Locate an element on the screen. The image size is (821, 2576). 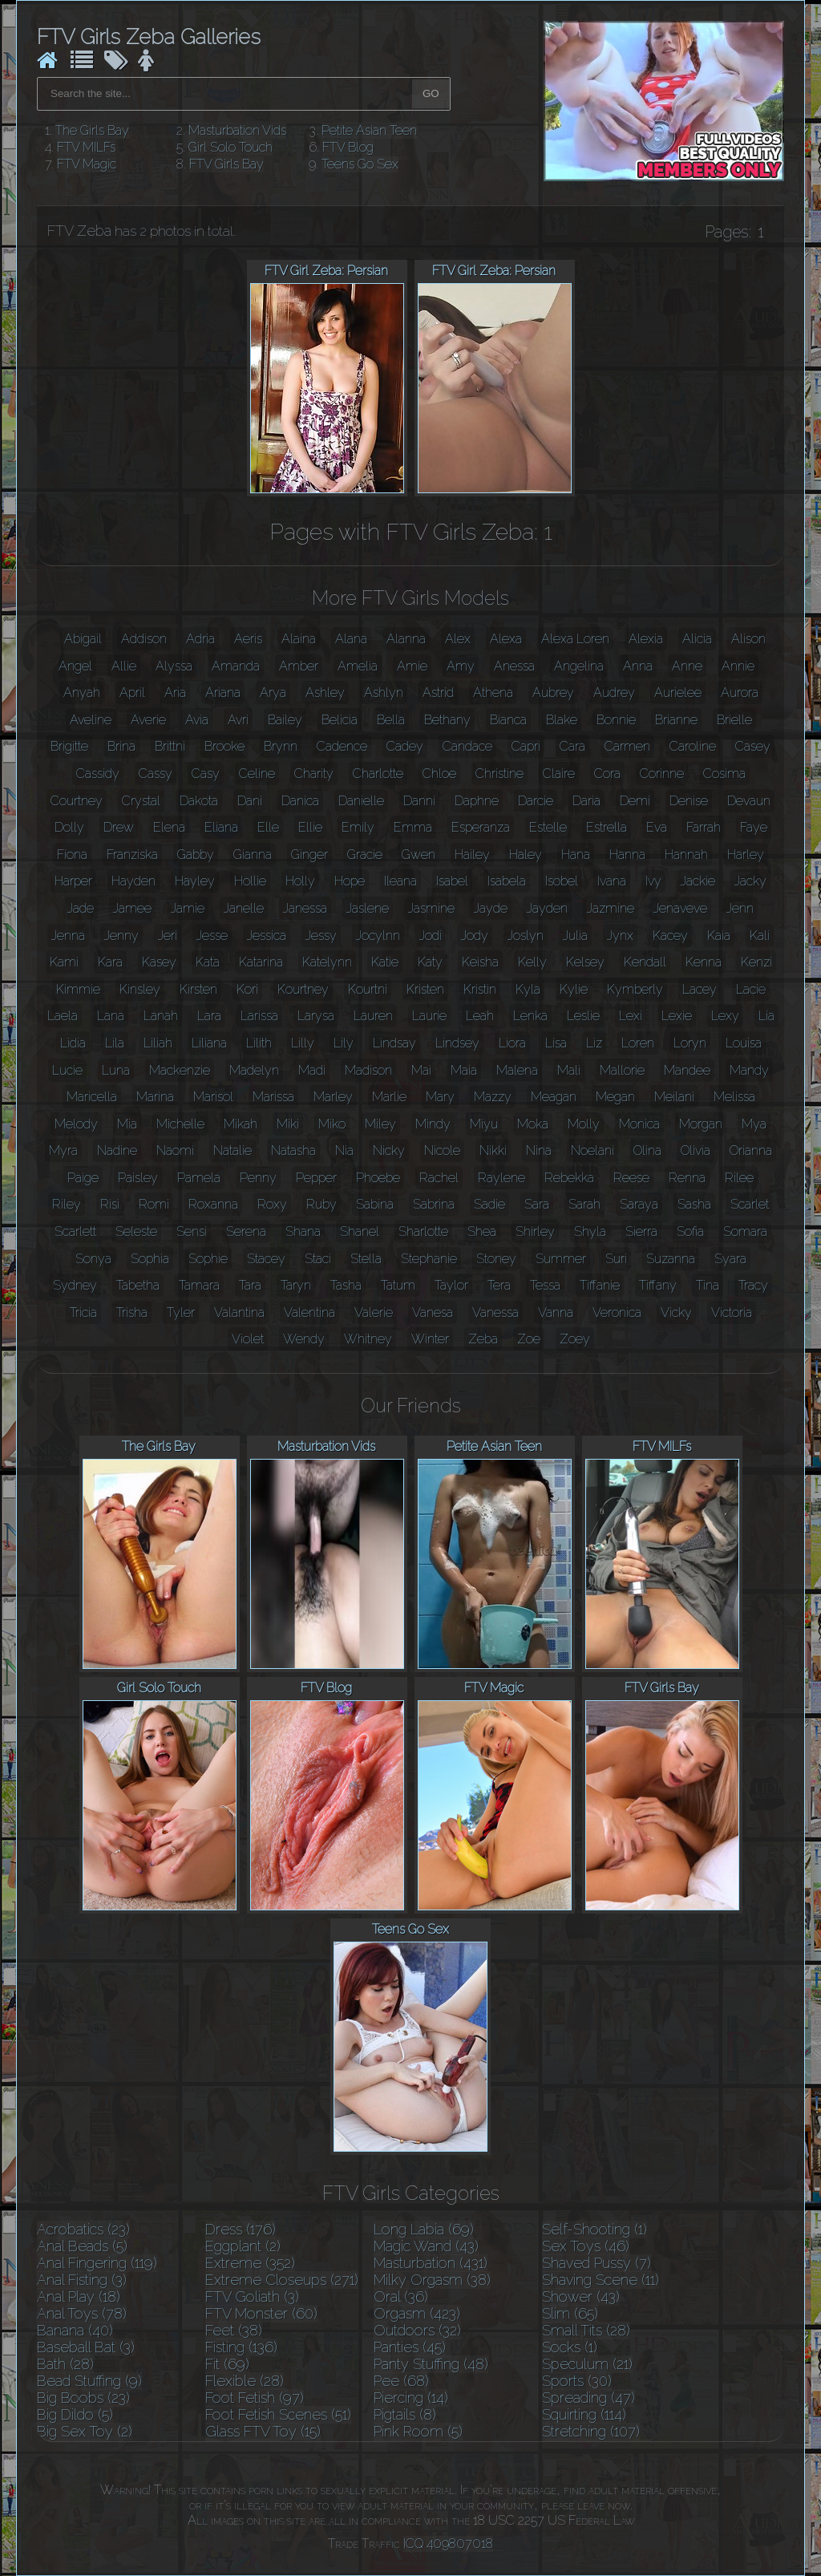
Foot Fetish (97) is located at coordinates (254, 2397).